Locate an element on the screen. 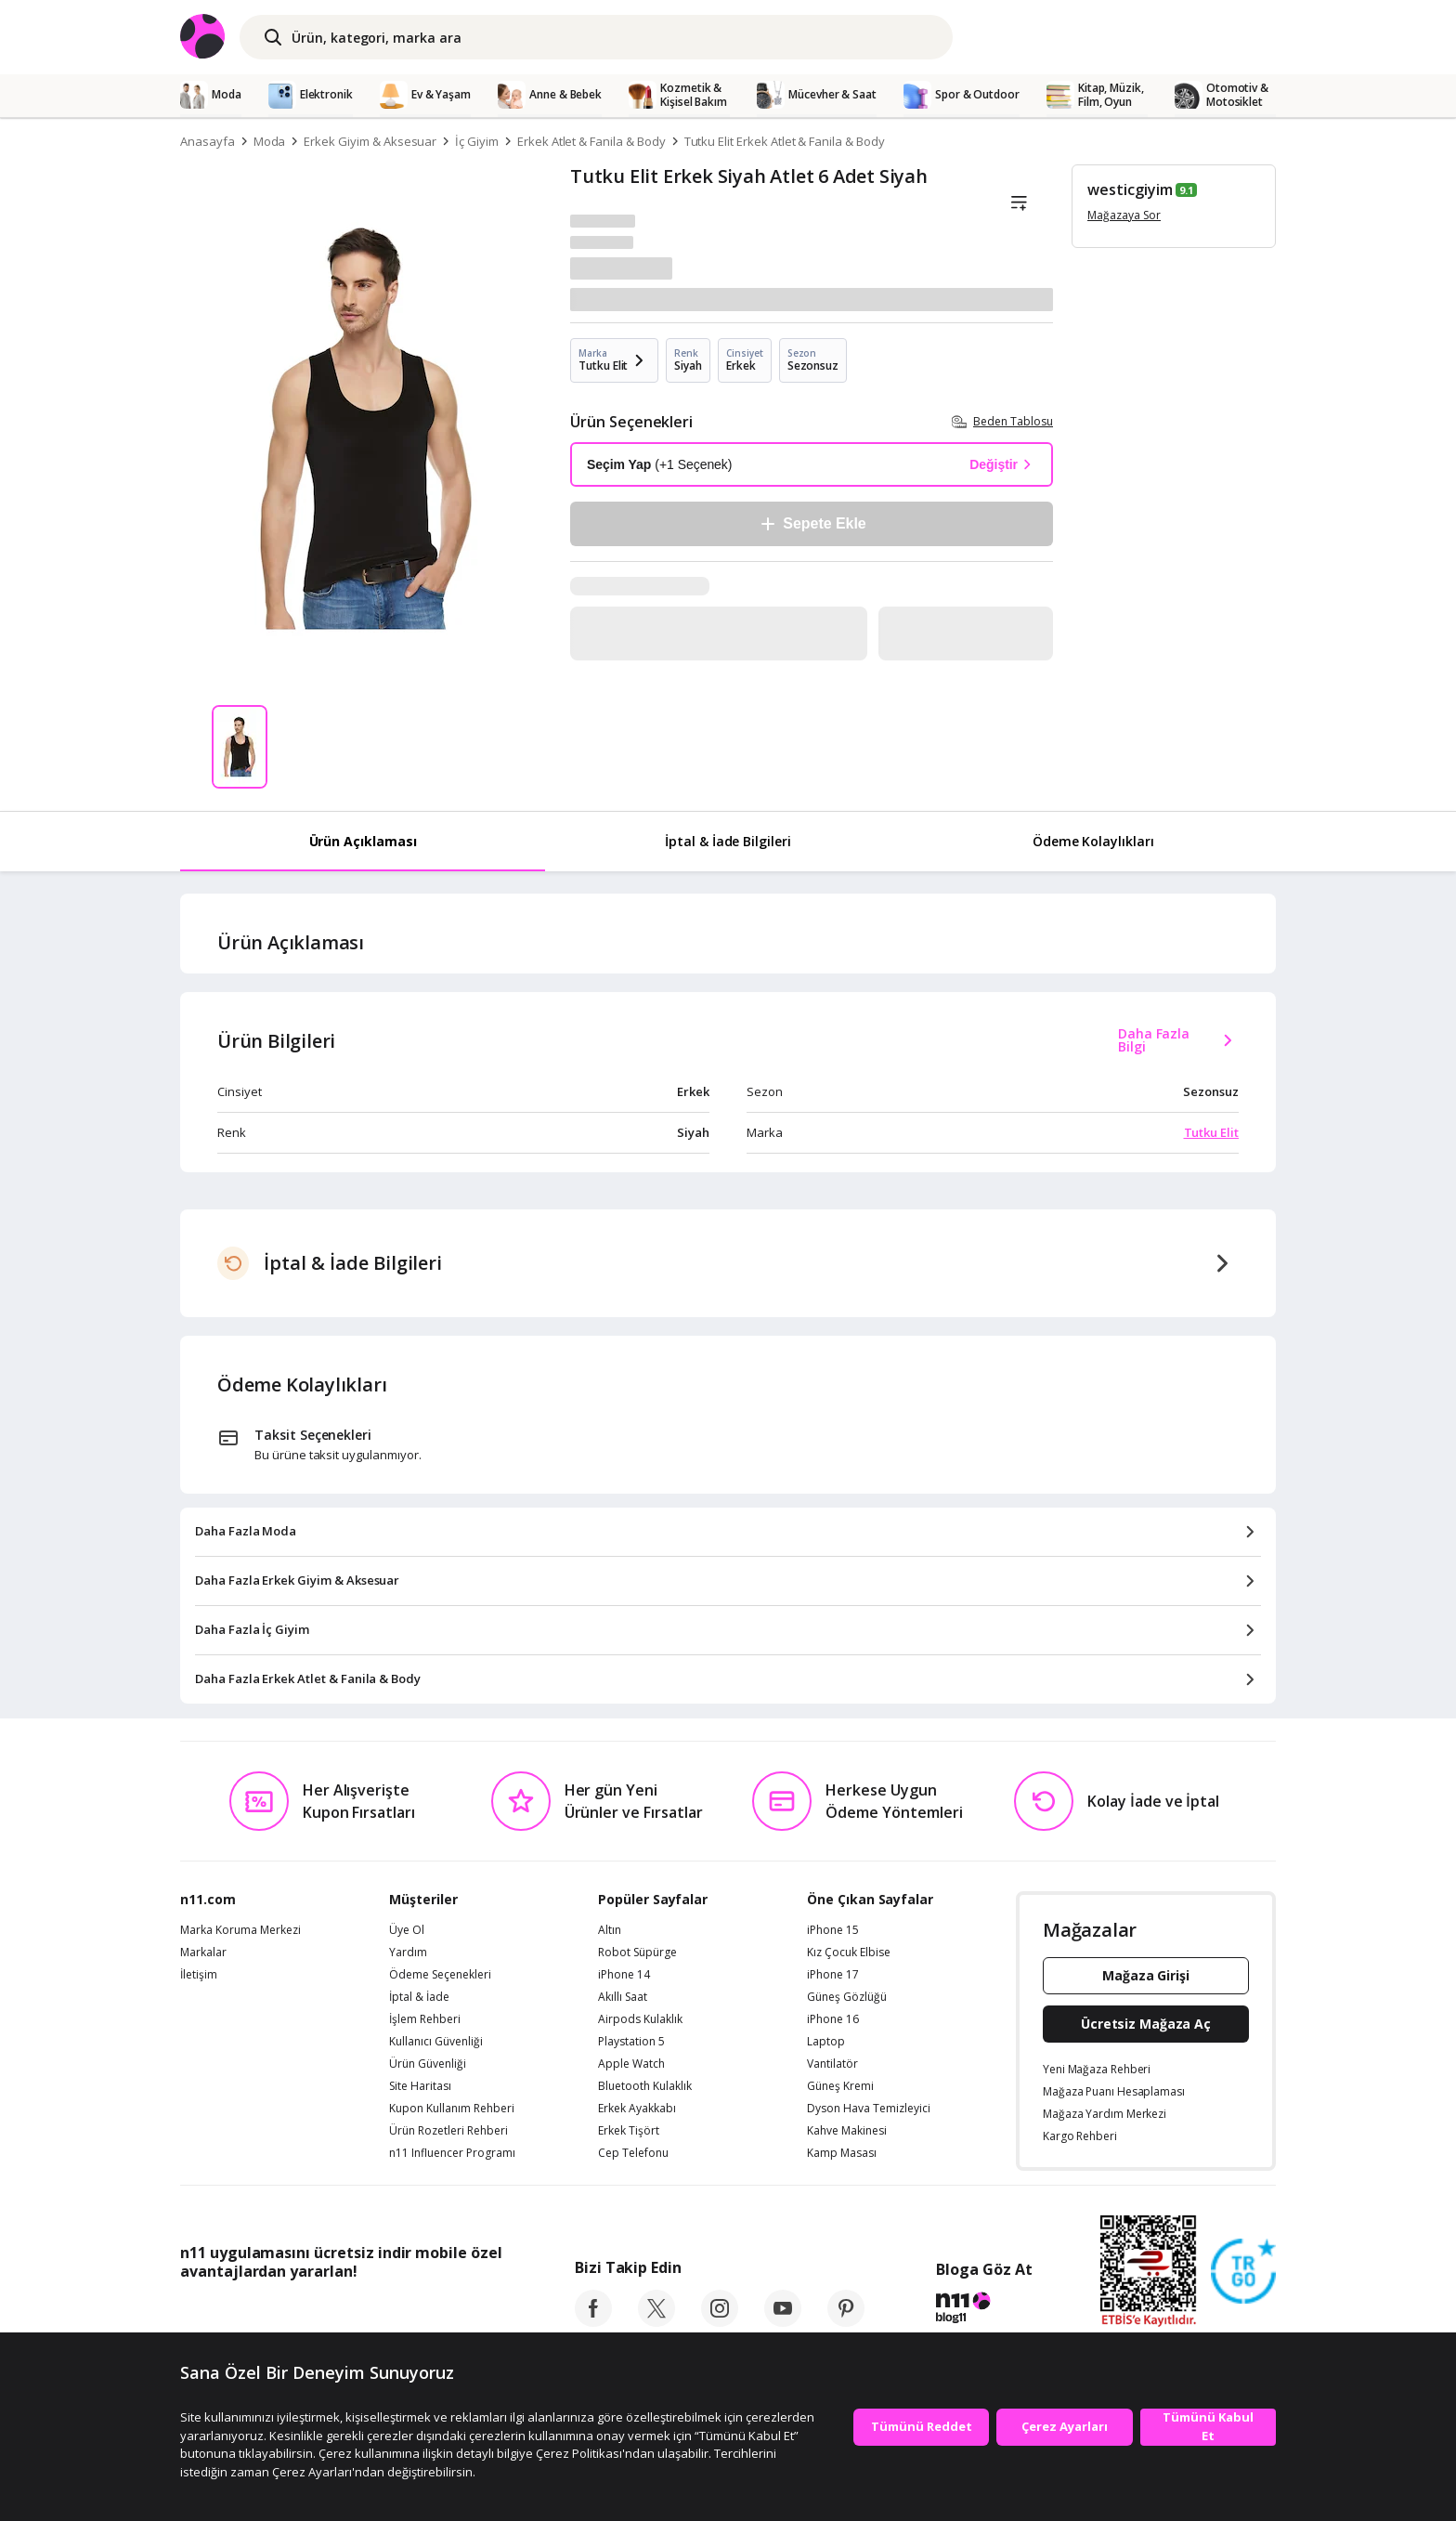  Beden Tablosu is located at coordinates (1002, 421).